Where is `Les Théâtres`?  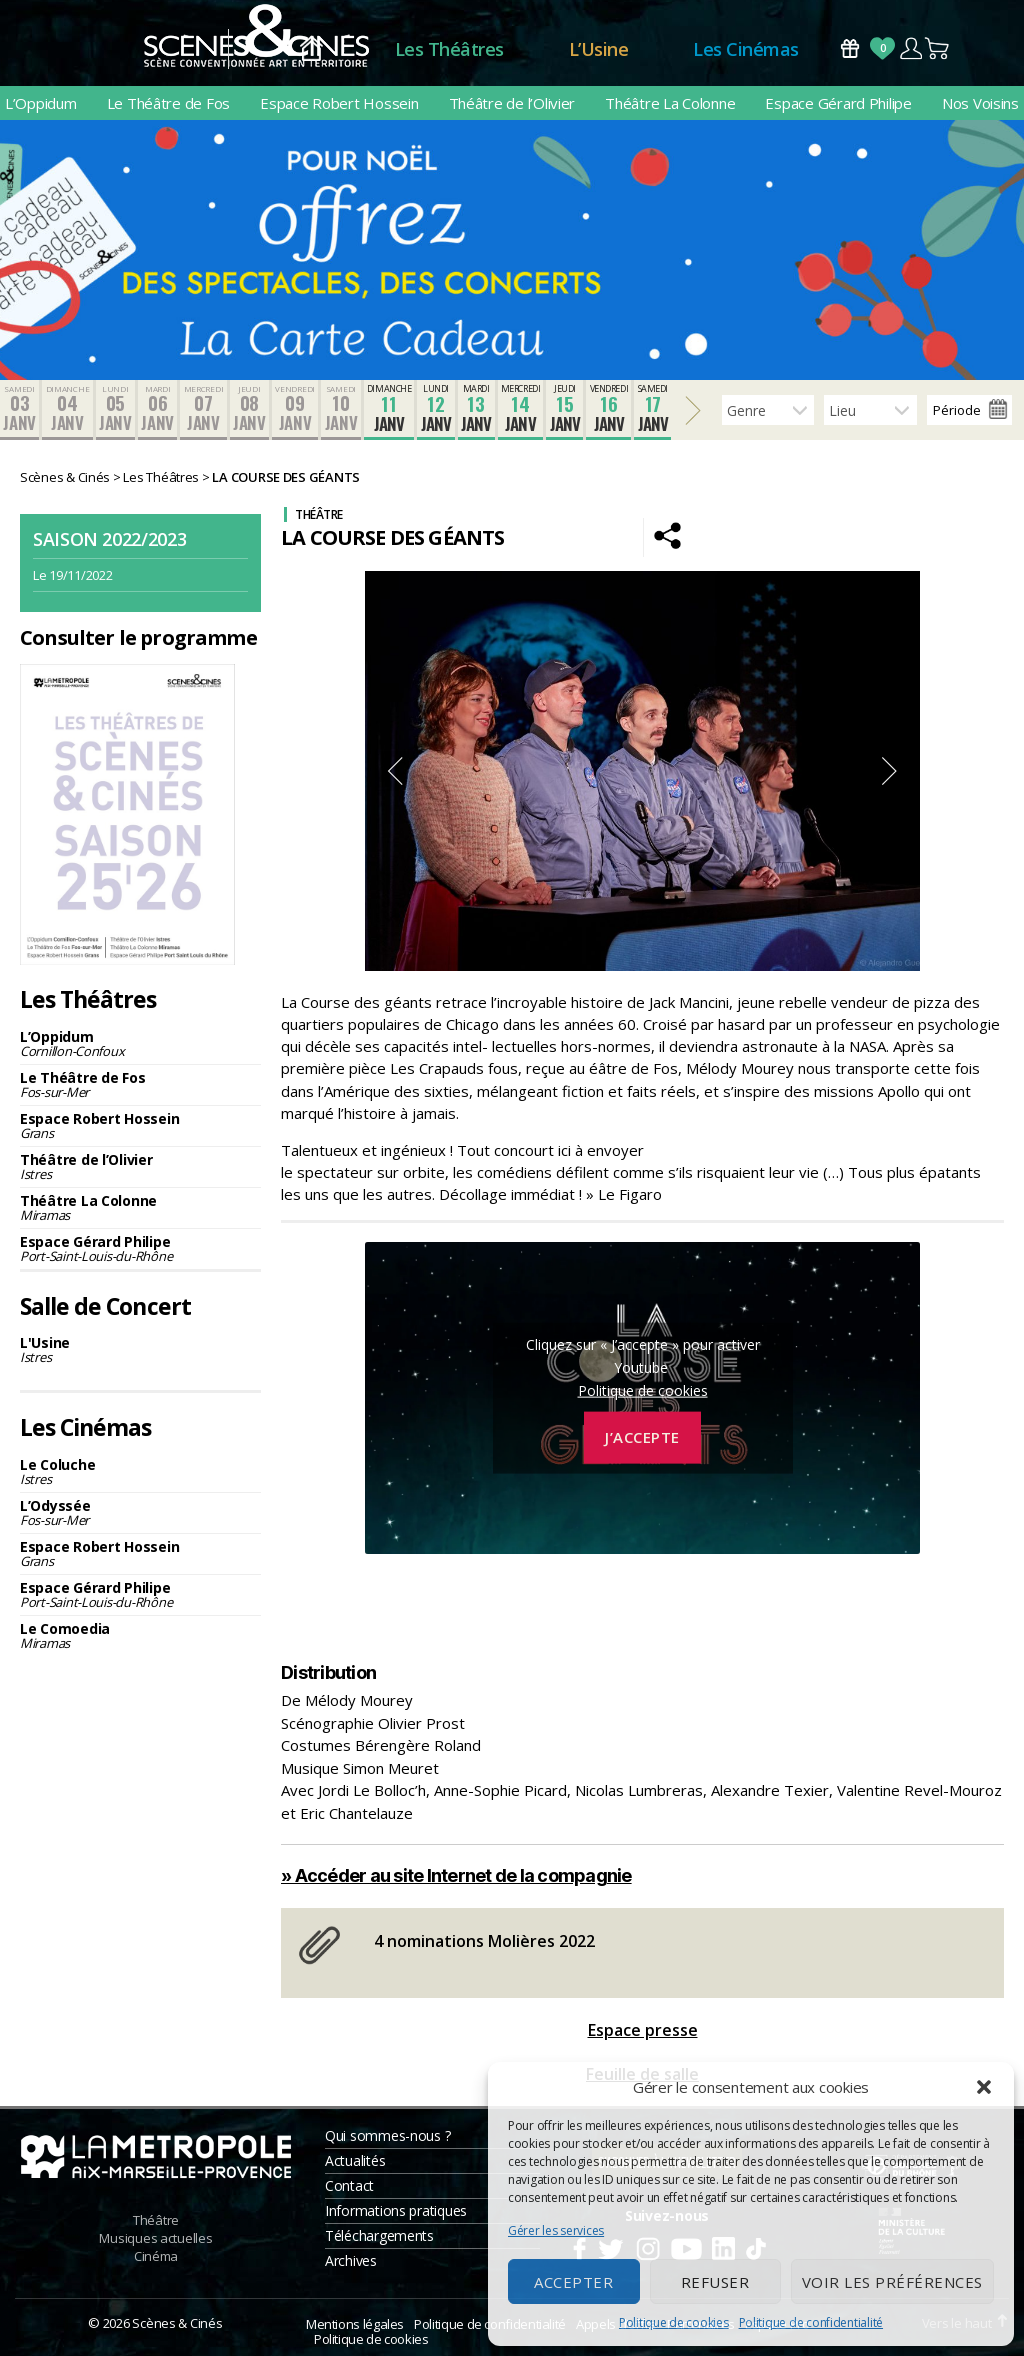 Les Théâtres is located at coordinates (449, 49).